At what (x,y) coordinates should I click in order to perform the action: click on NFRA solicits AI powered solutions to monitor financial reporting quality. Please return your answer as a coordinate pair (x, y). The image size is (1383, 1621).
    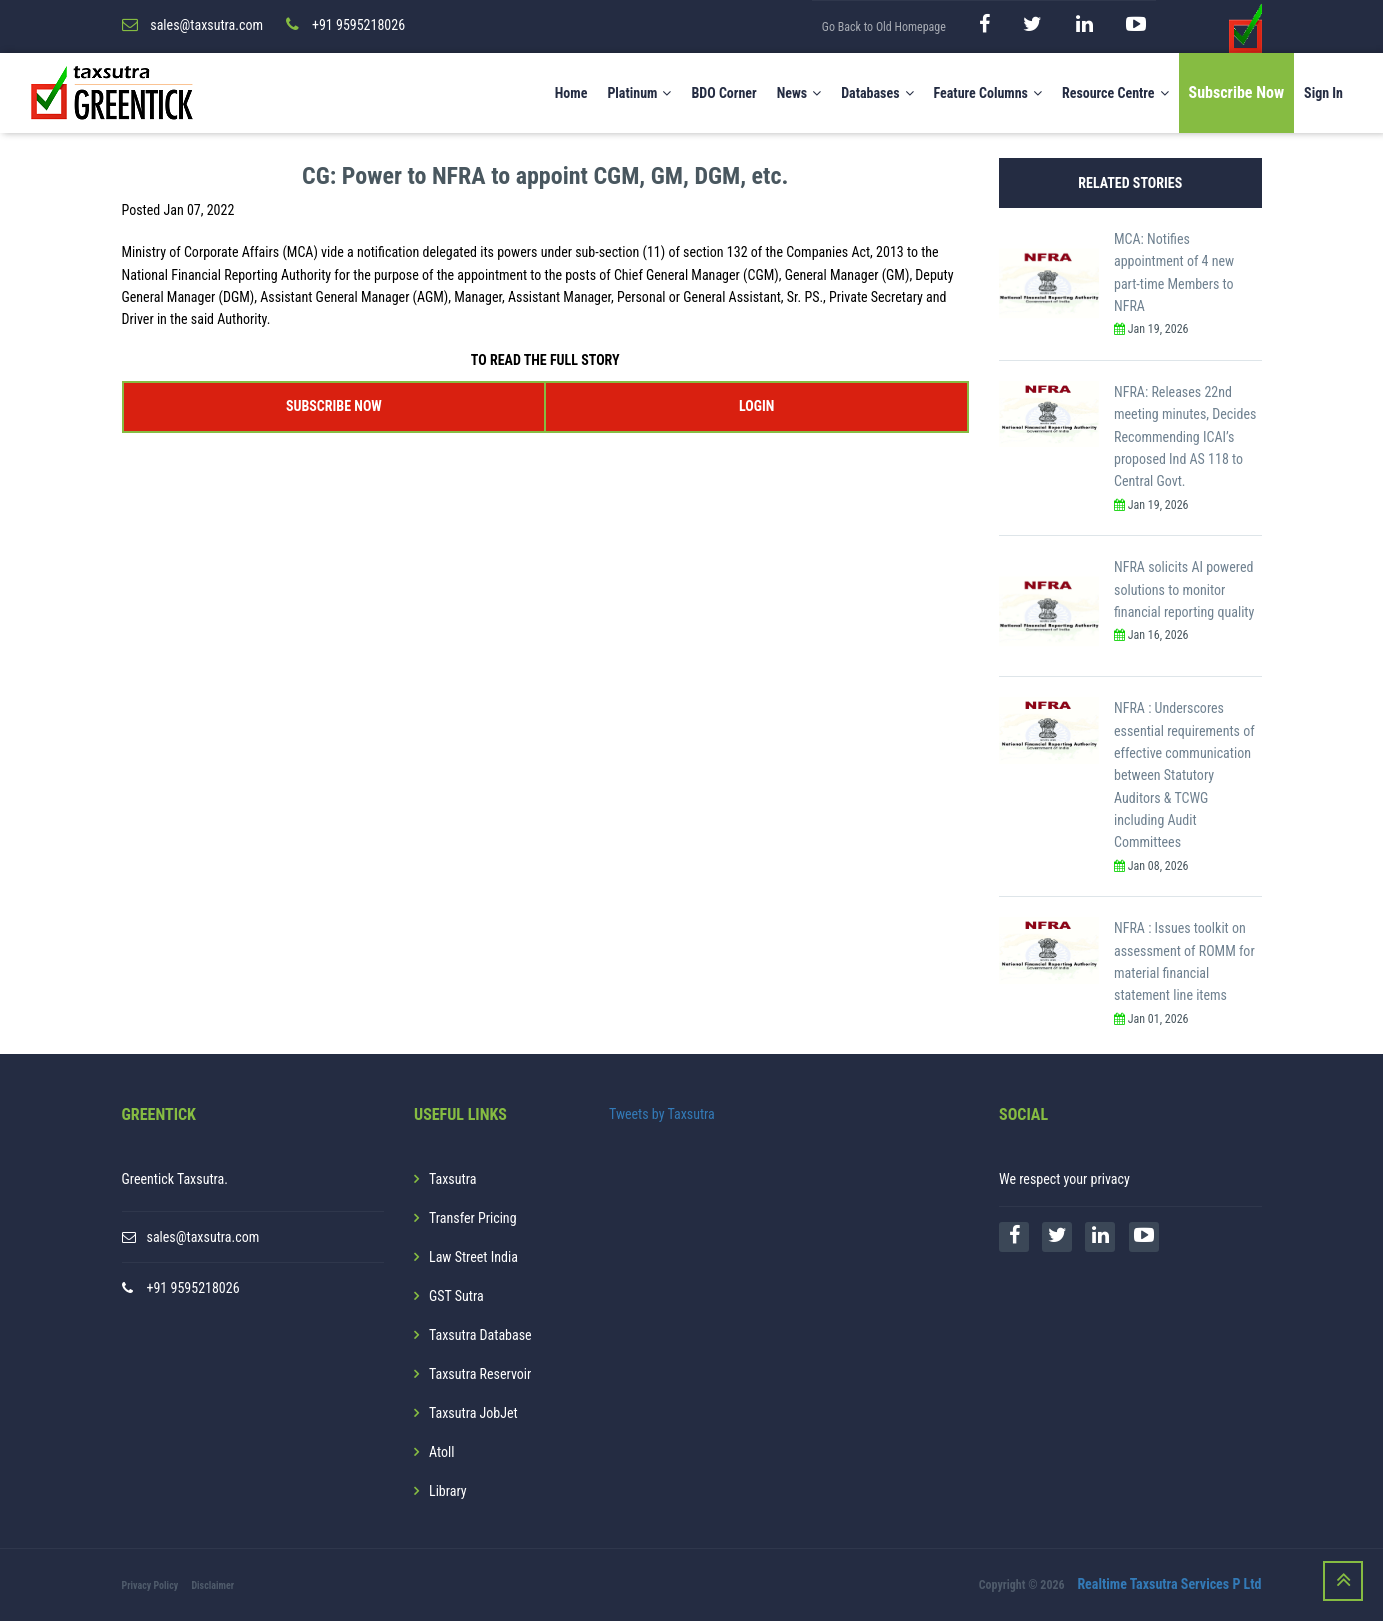
    Looking at the image, I should click on (1184, 589).